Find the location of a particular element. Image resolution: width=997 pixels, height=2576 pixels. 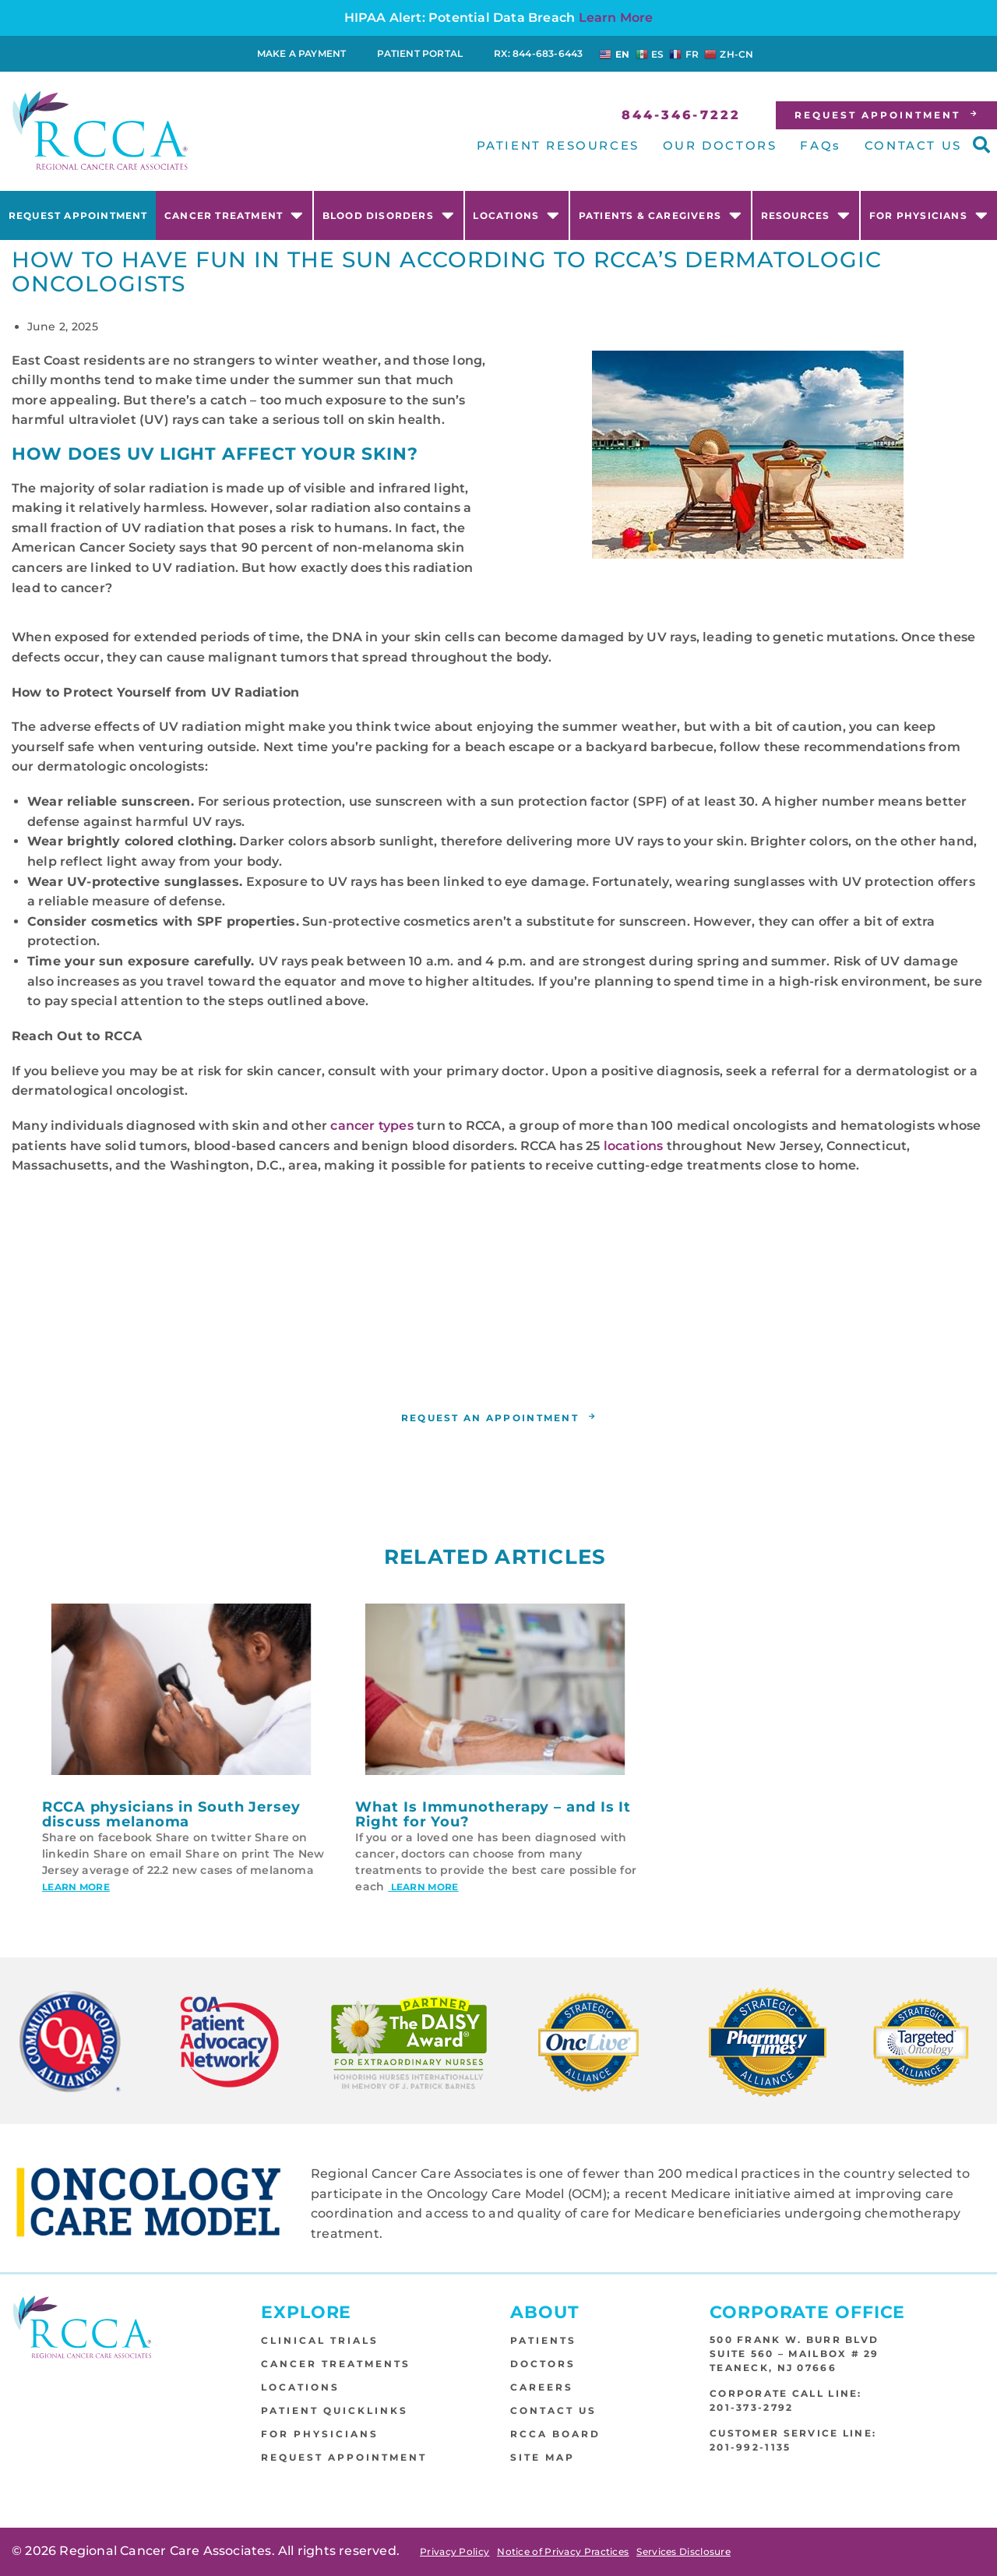

Cancer Treatments is located at coordinates (335, 2364).